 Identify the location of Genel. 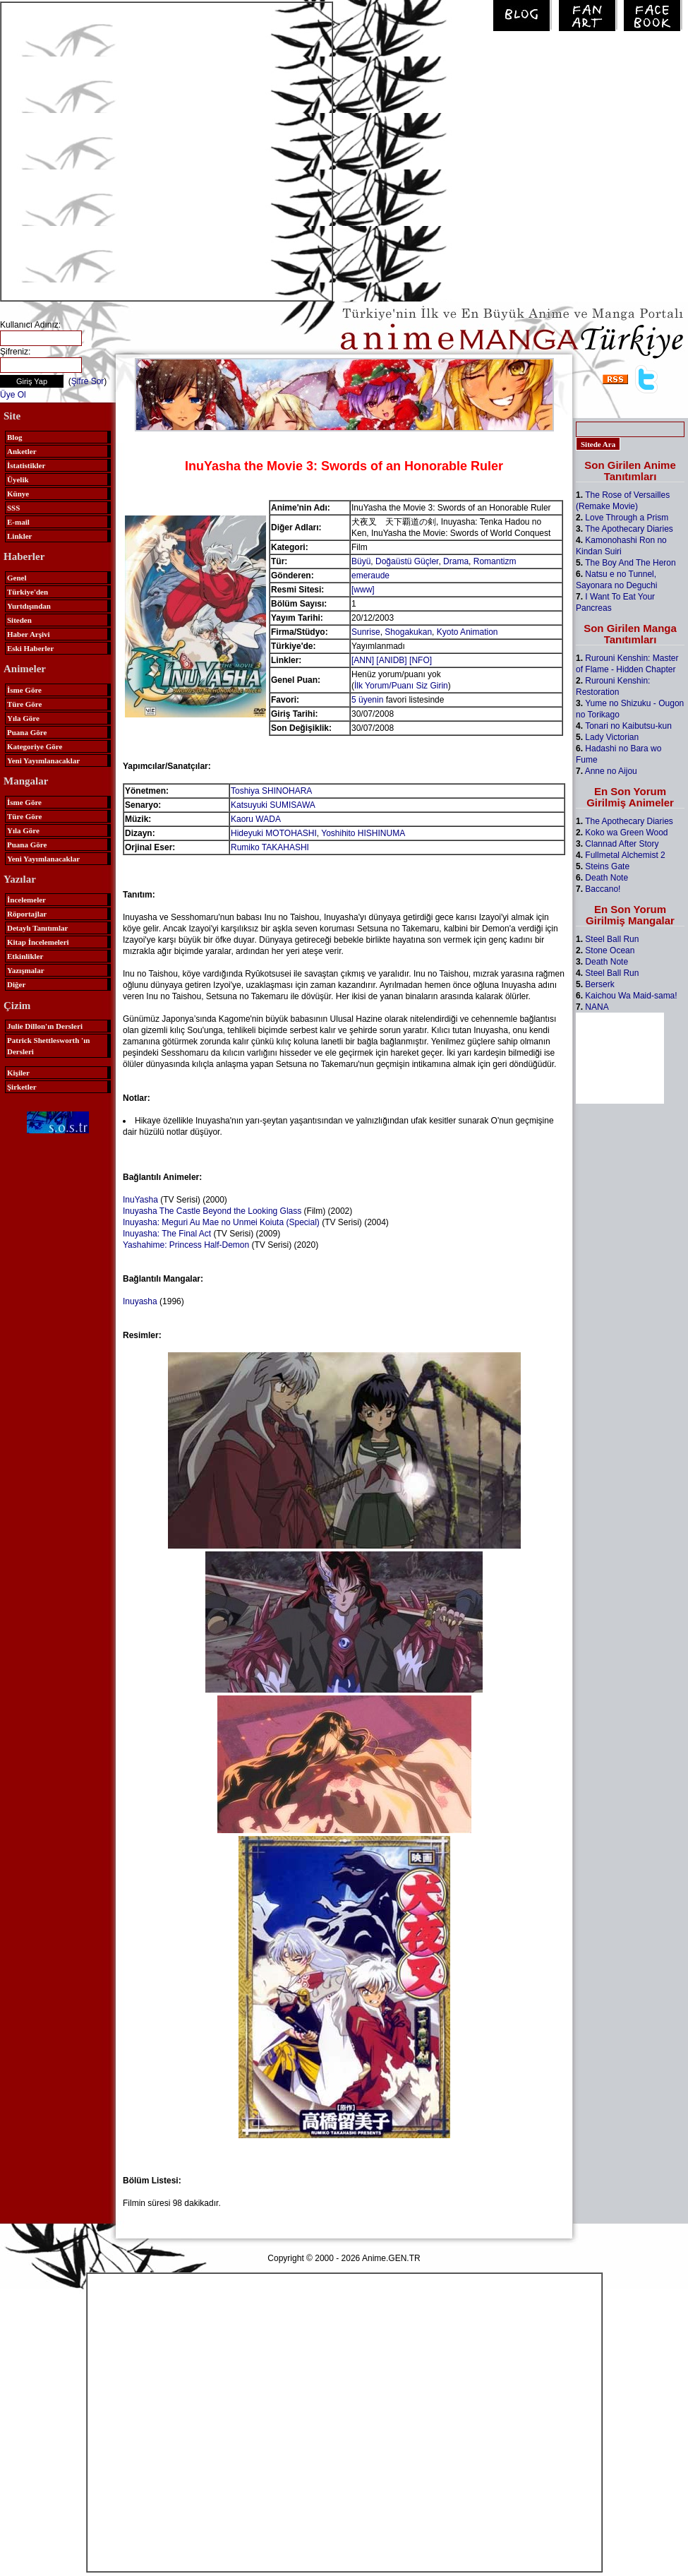
(17, 577).